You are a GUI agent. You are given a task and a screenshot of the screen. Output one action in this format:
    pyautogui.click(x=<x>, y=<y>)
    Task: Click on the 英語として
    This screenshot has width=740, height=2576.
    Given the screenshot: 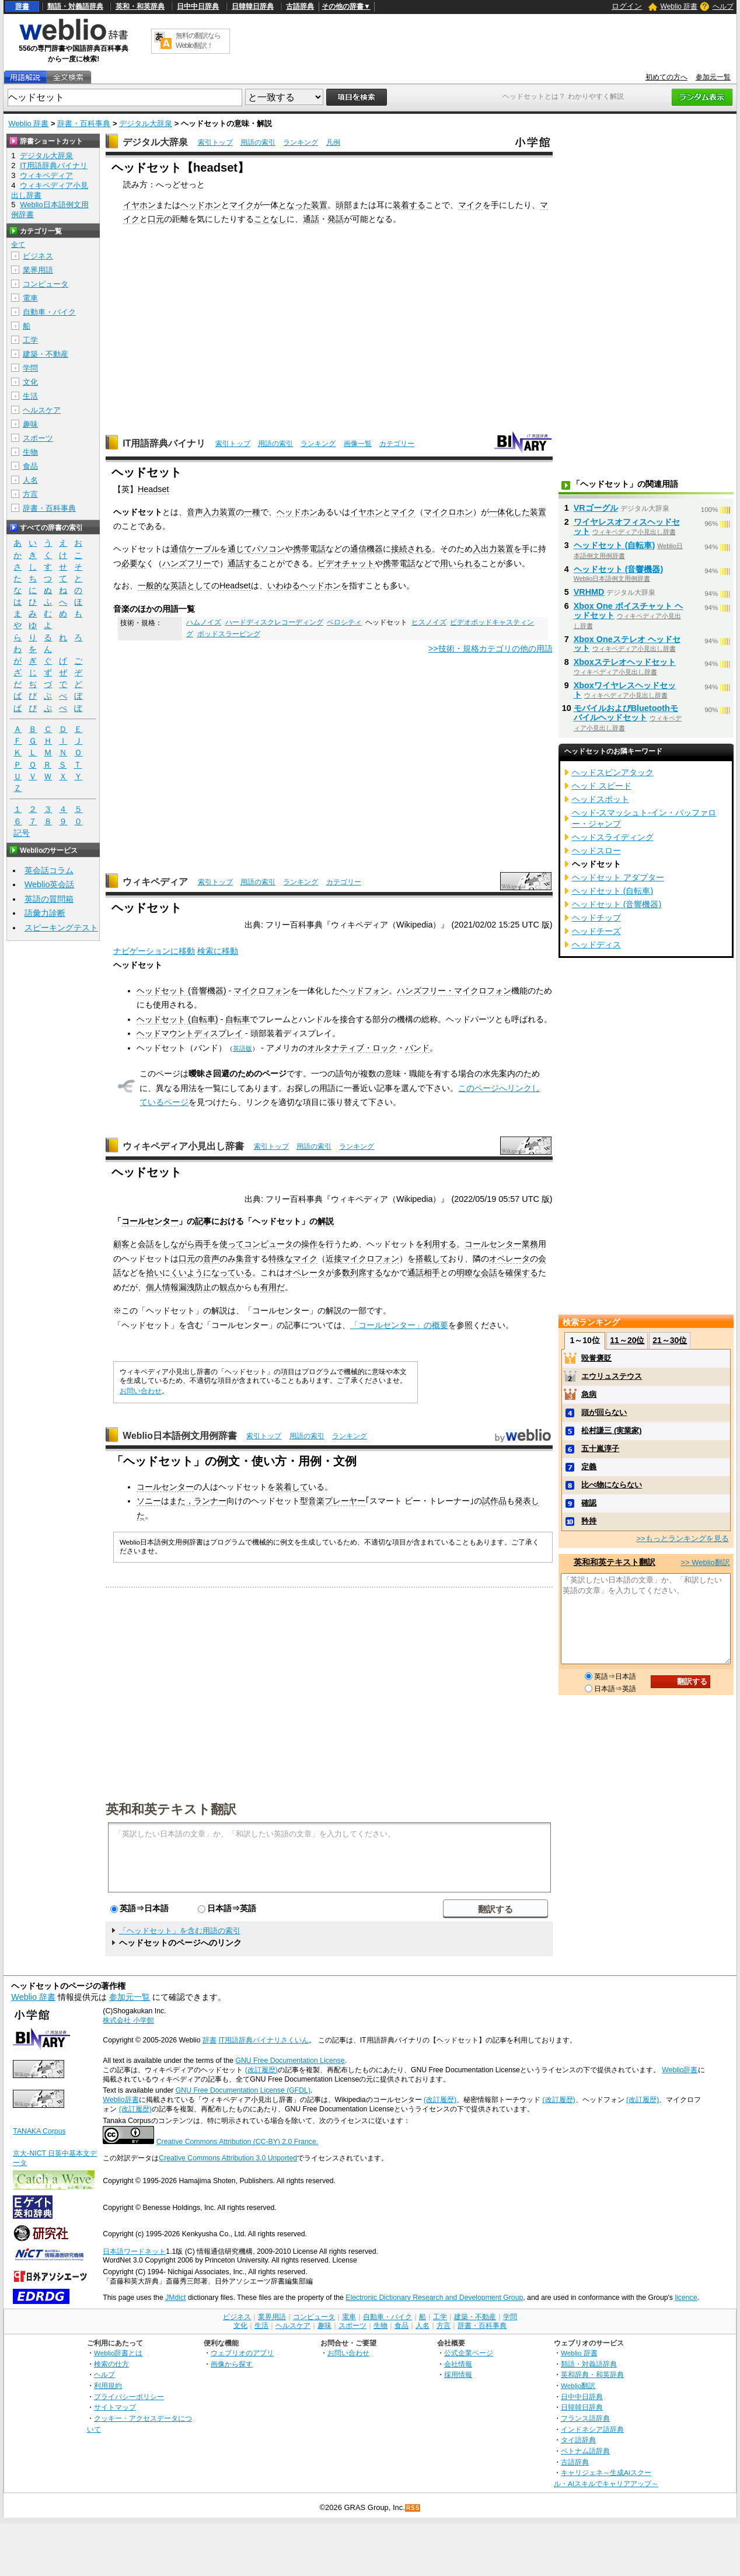 What is the action you would take?
    pyautogui.click(x=190, y=585)
    